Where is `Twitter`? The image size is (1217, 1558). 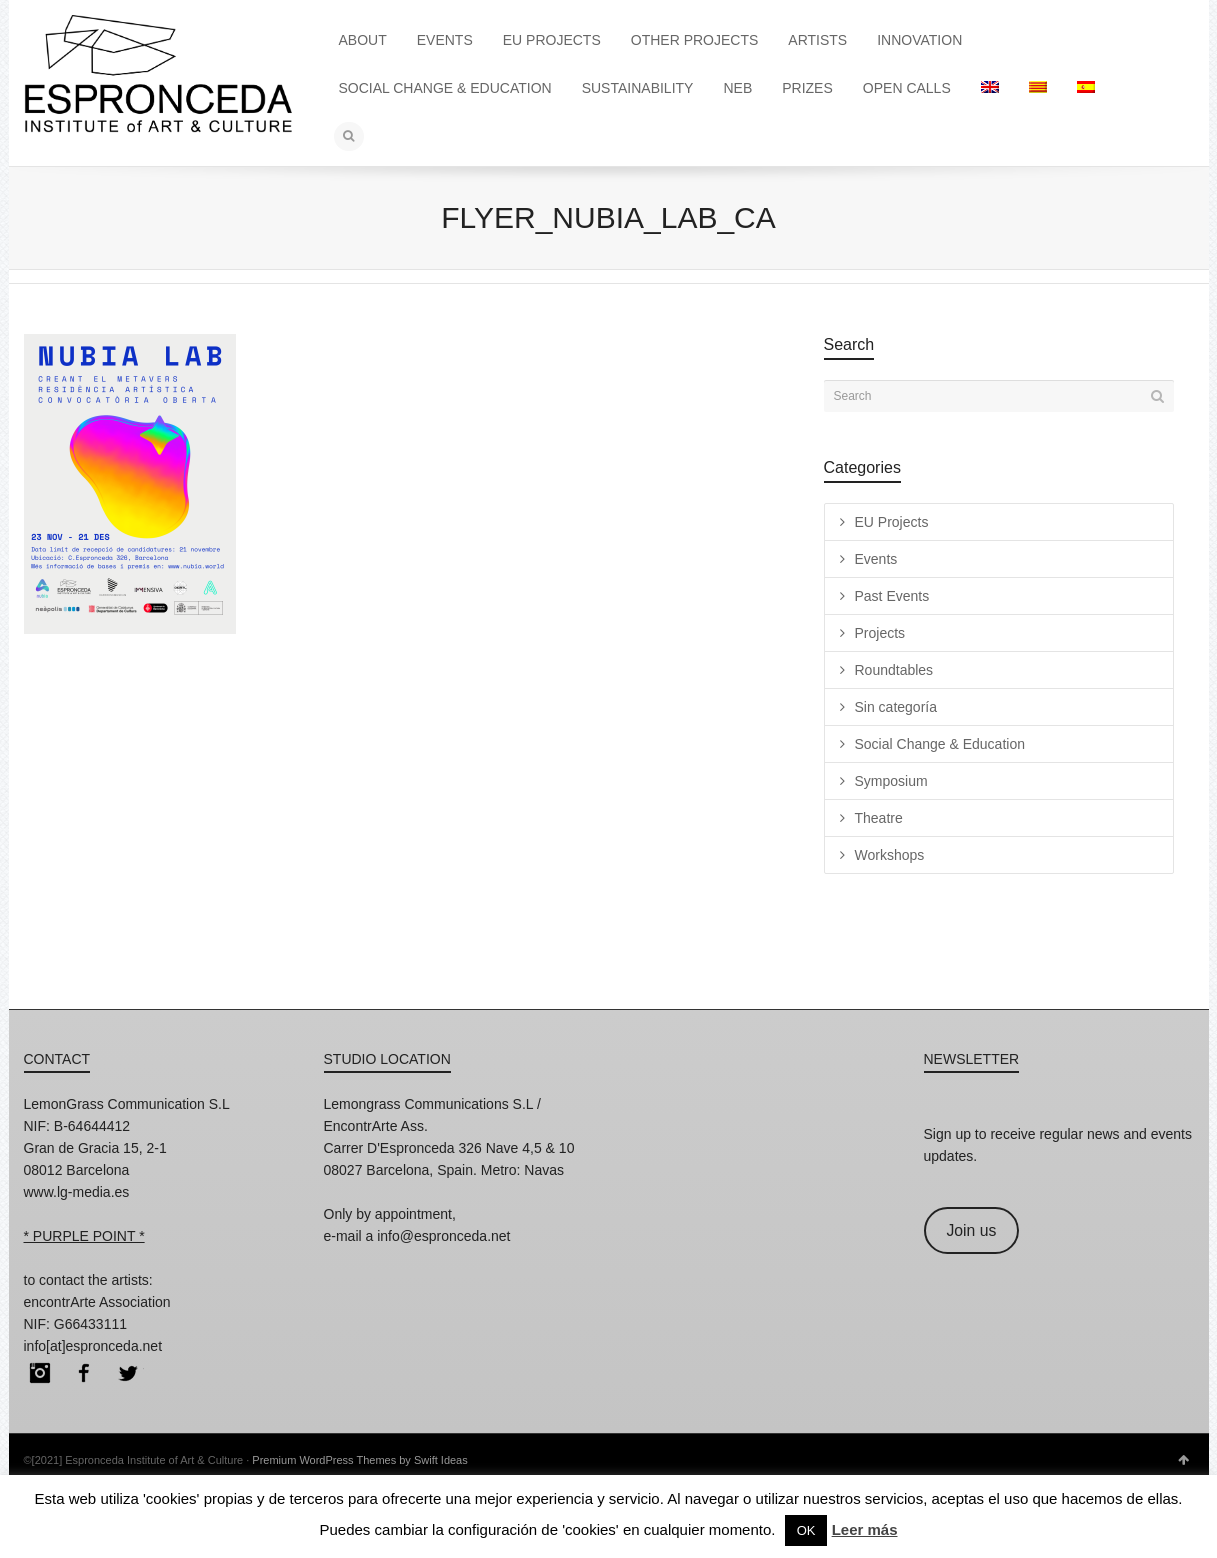
Twitter is located at coordinates (128, 1373).